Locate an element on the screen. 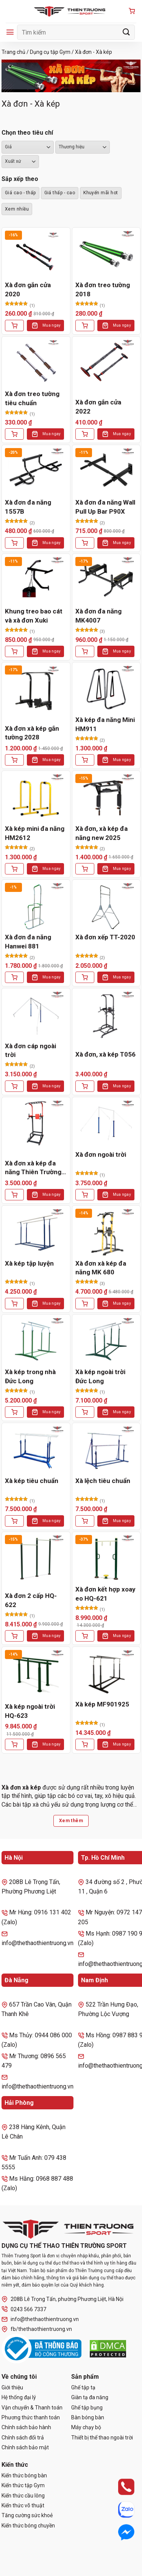 This screenshot has height=2576, width=142. [Xà đơn đa năng 1557B] is located at coordinates (36, 471).